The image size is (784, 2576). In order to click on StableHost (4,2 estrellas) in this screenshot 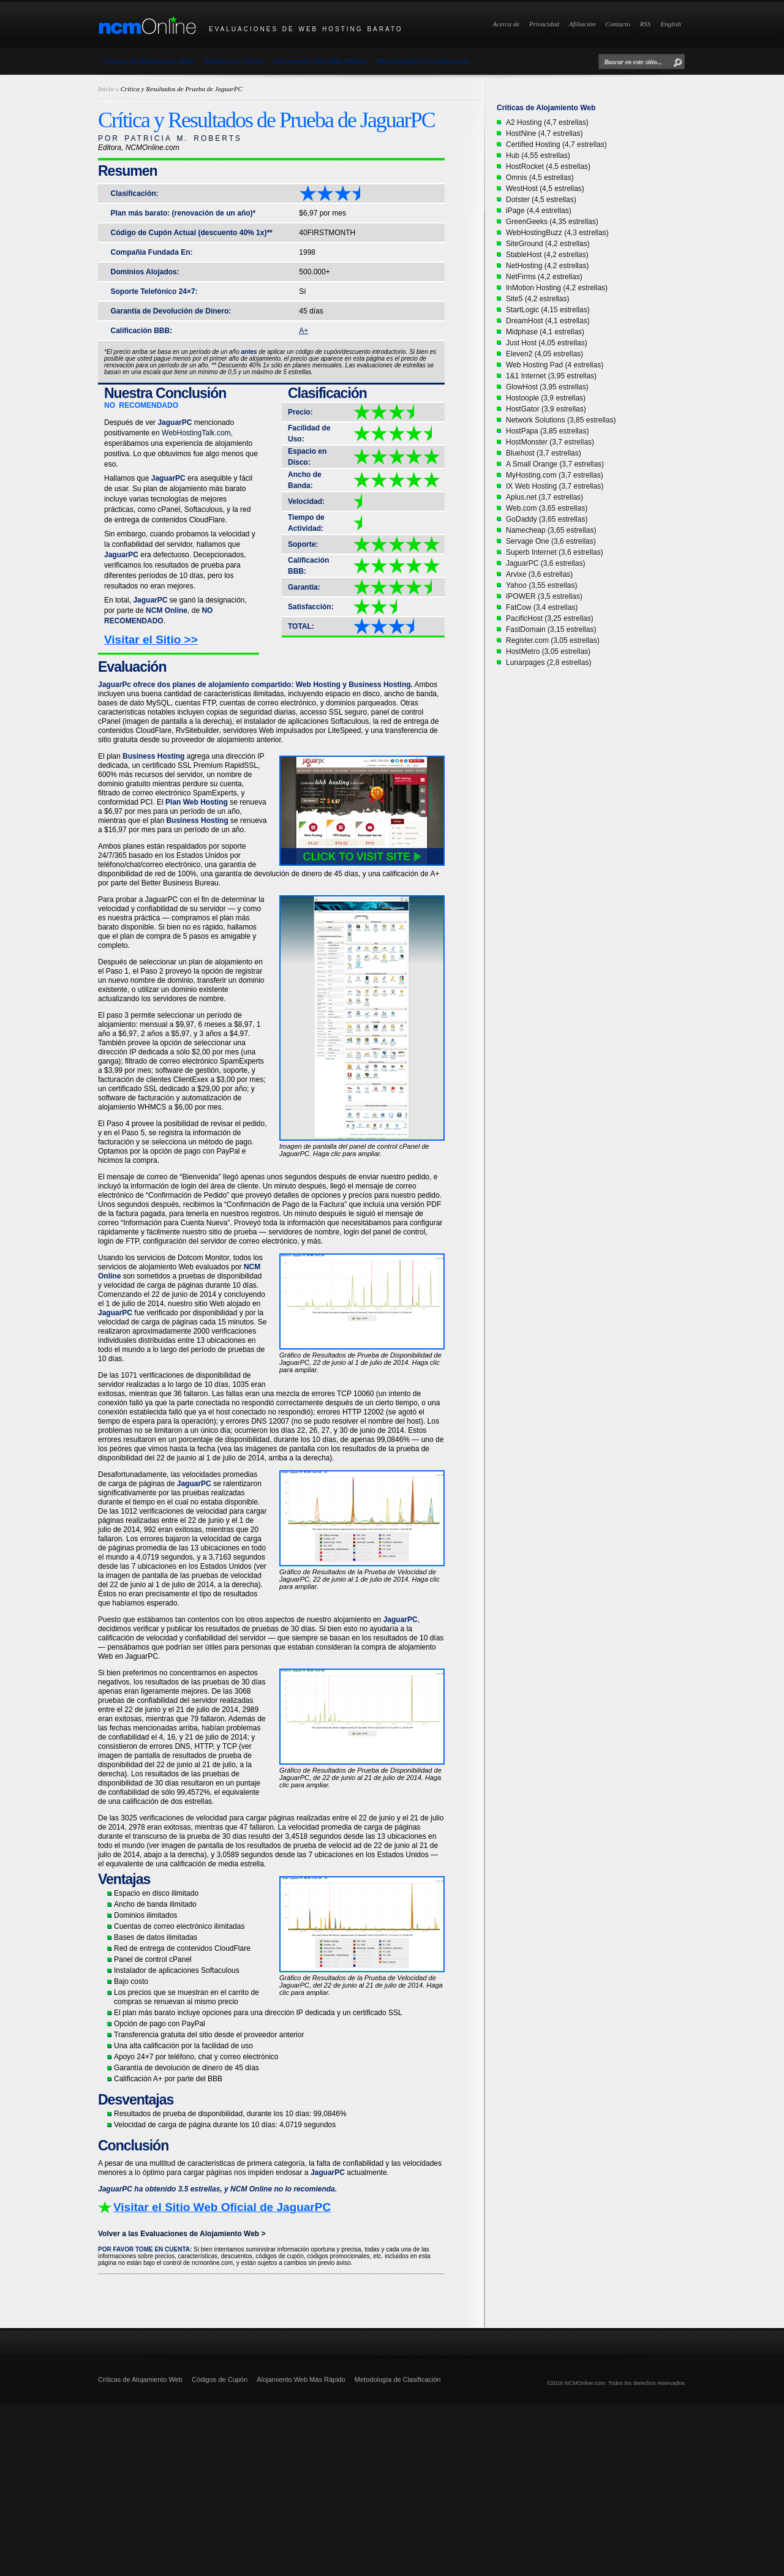, I will do `click(547, 254)`.